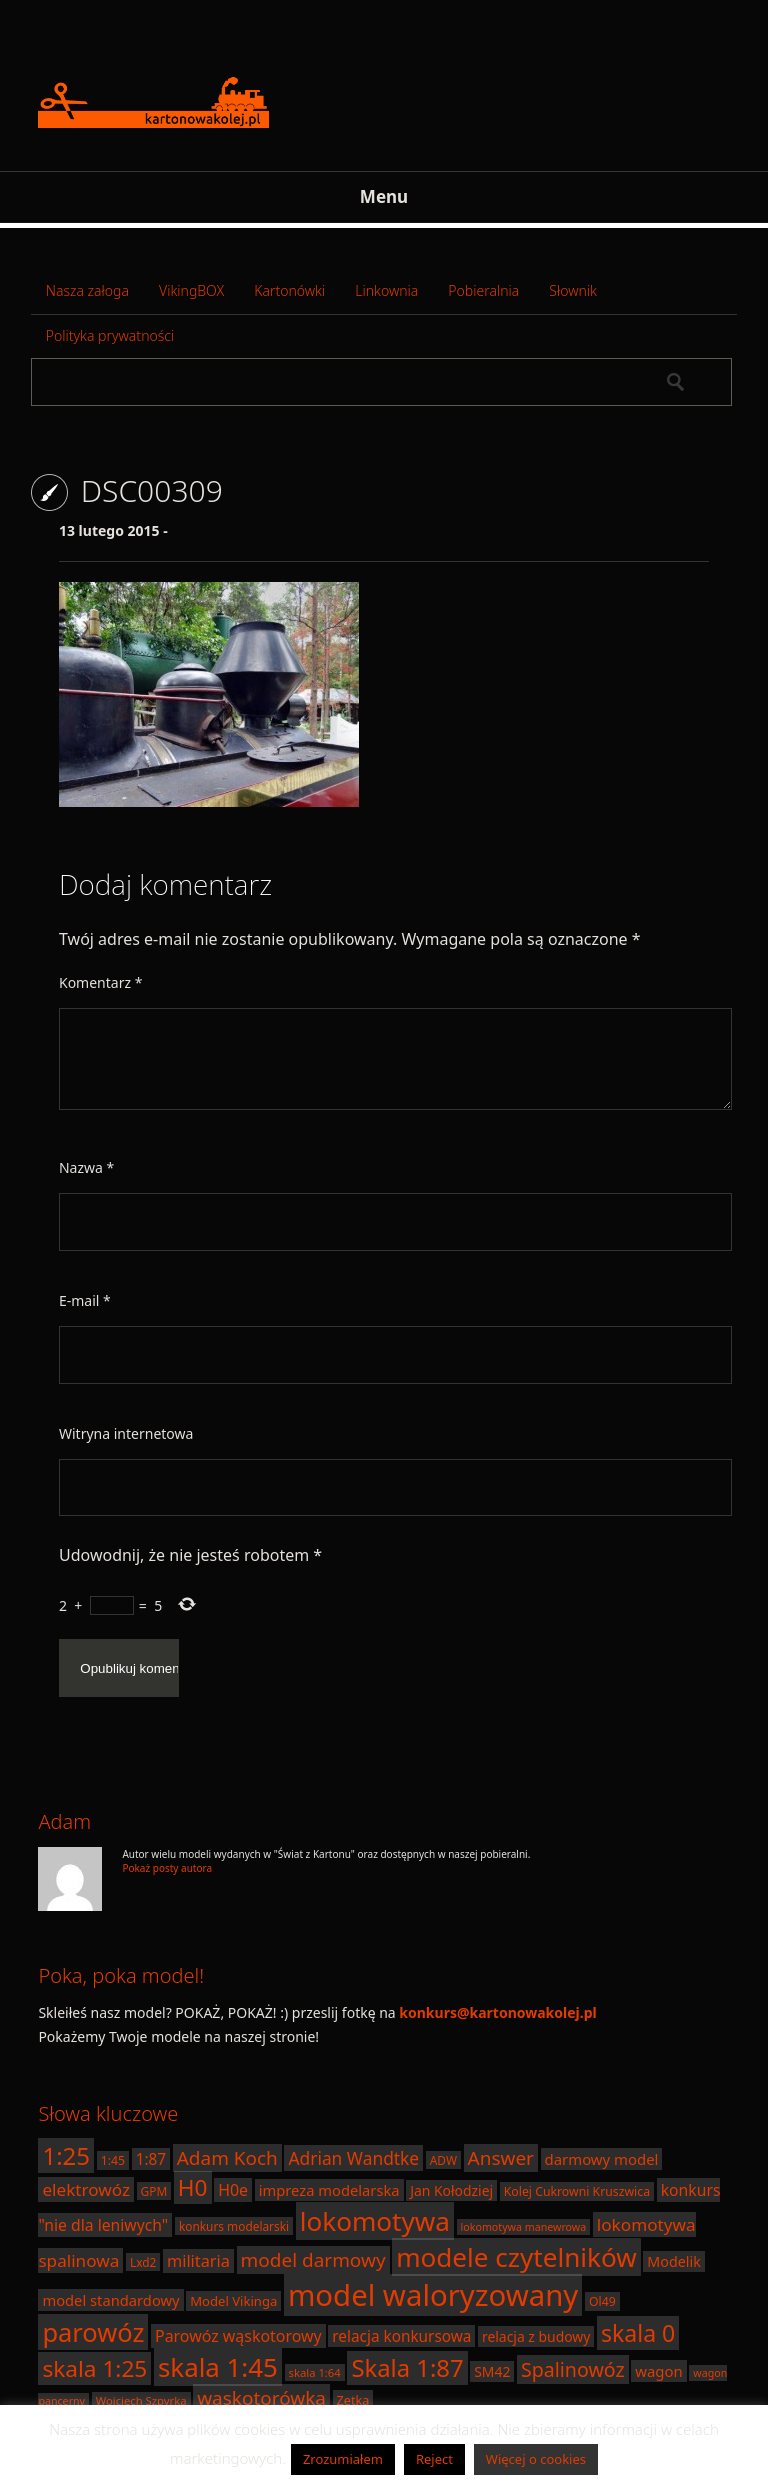 This screenshot has width=768, height=2487. I want to click on Modelik [Modelik (23 elementy)], so click(673, 2261).